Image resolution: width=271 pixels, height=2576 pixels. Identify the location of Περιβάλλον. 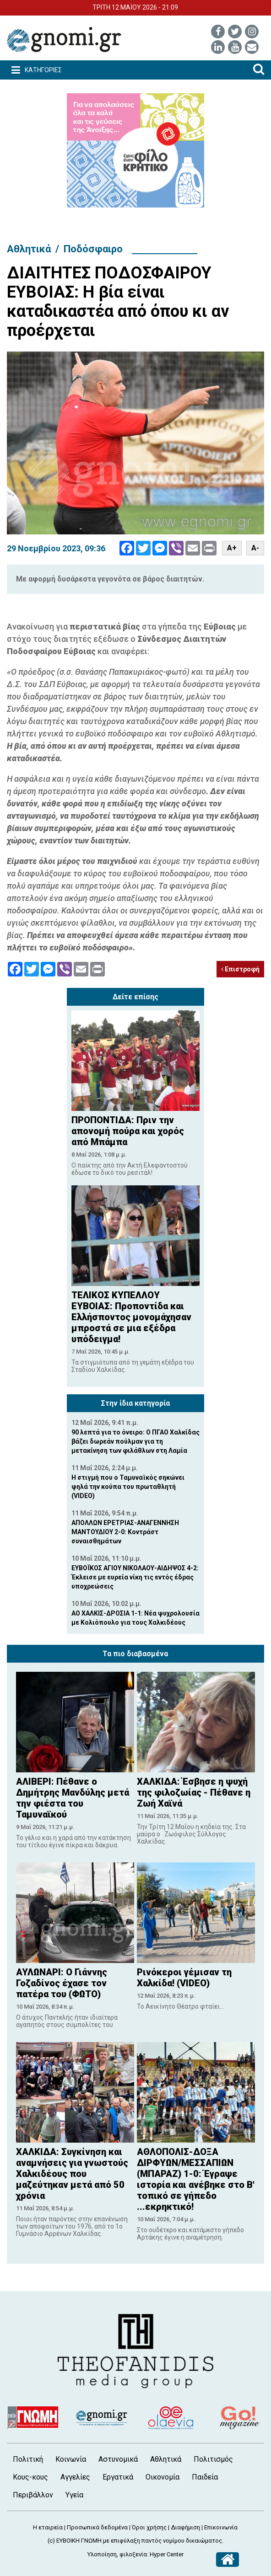
(33, 2495).